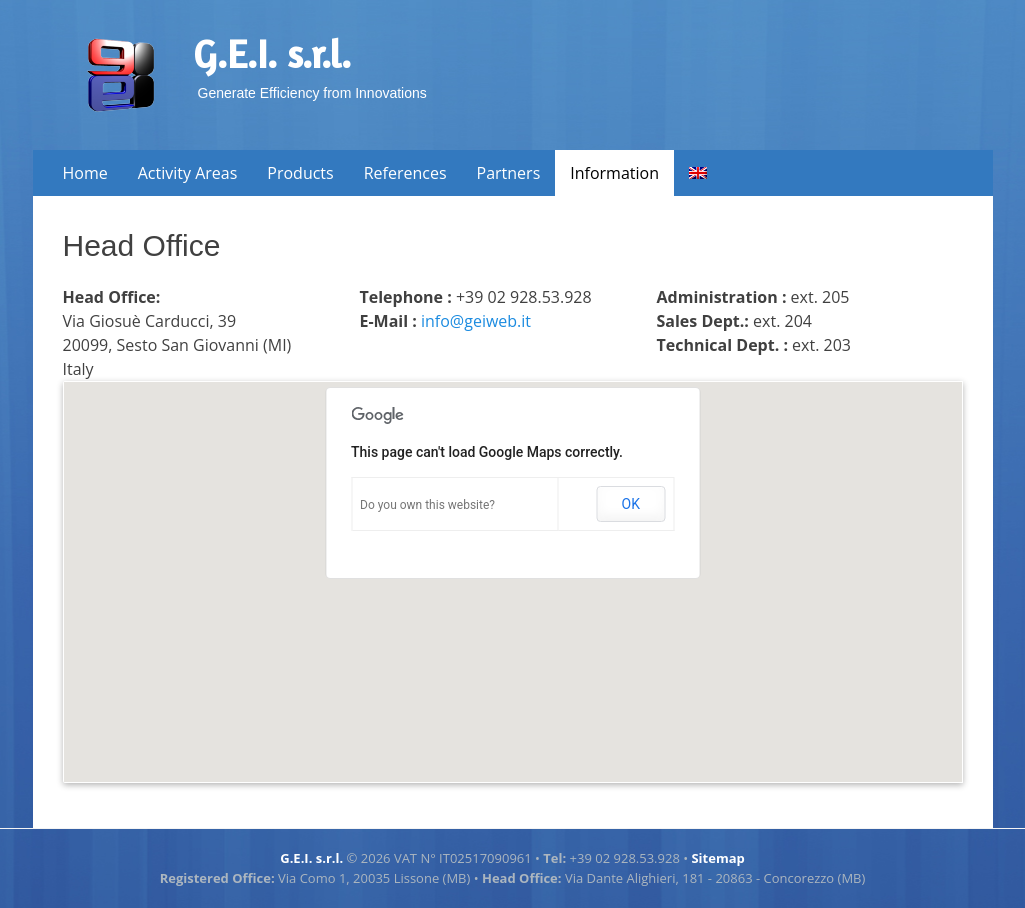  Describe the element at coordinates (272, 54) in the screenshot. I see `G.E.I. s.r.l.` at that location.